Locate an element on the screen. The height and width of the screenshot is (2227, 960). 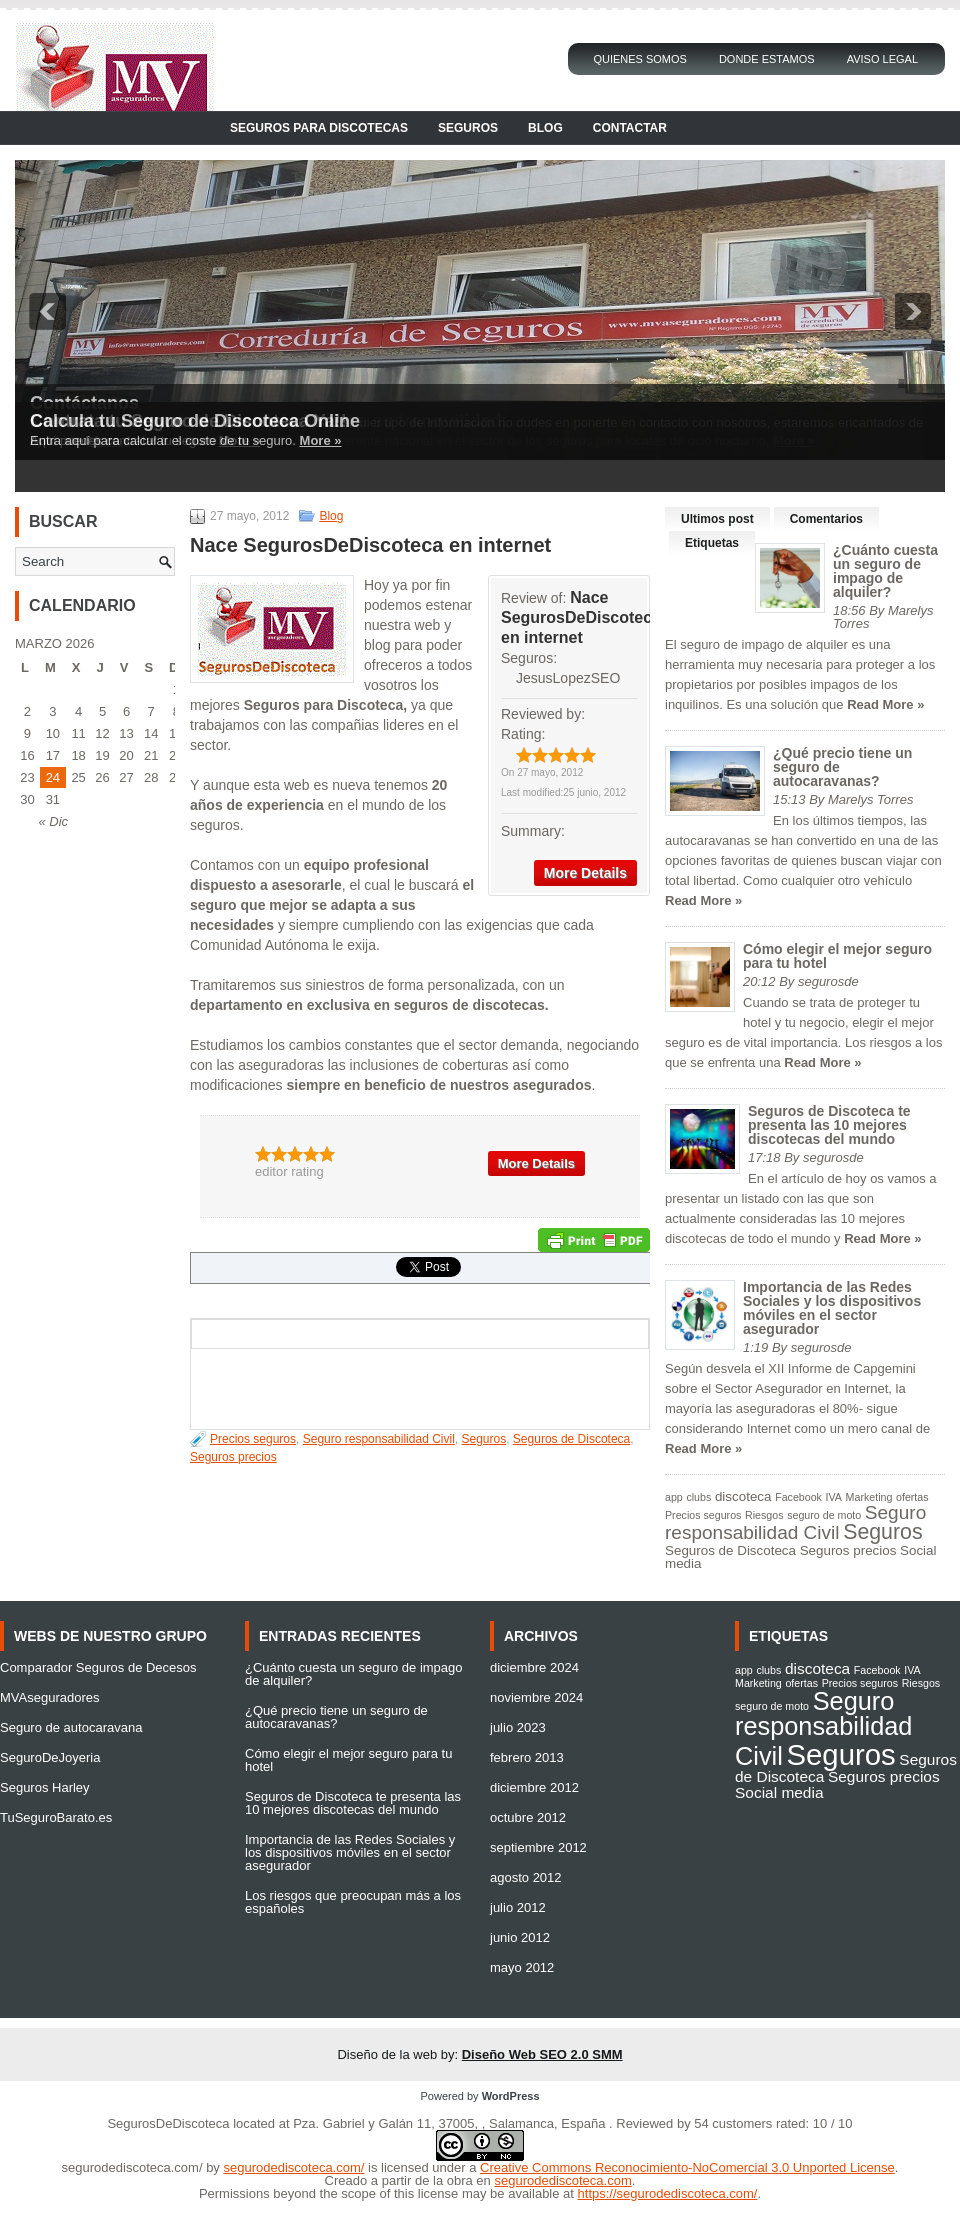
Seguros precios [Seguros precios (2 elementos)] is located at coordinates (848, 1550).